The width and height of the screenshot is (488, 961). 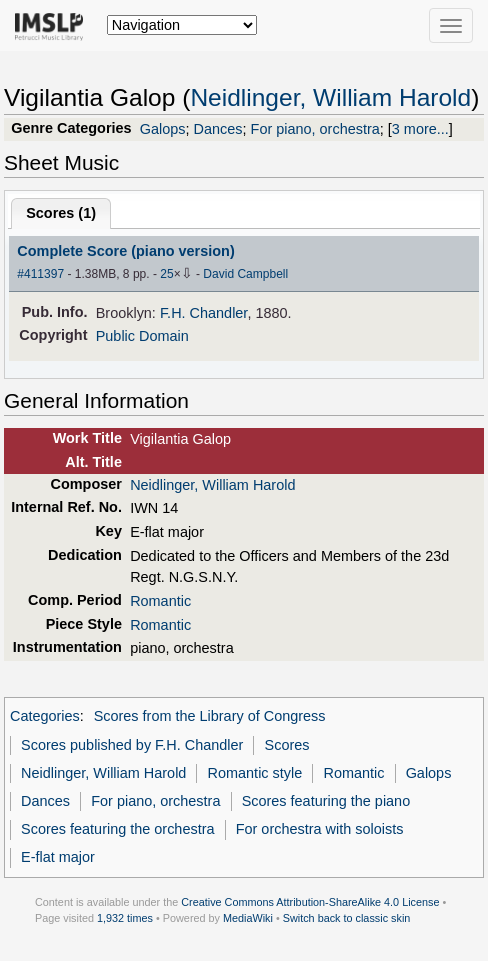 I want to click on Categories, so click(x=45, y=716).